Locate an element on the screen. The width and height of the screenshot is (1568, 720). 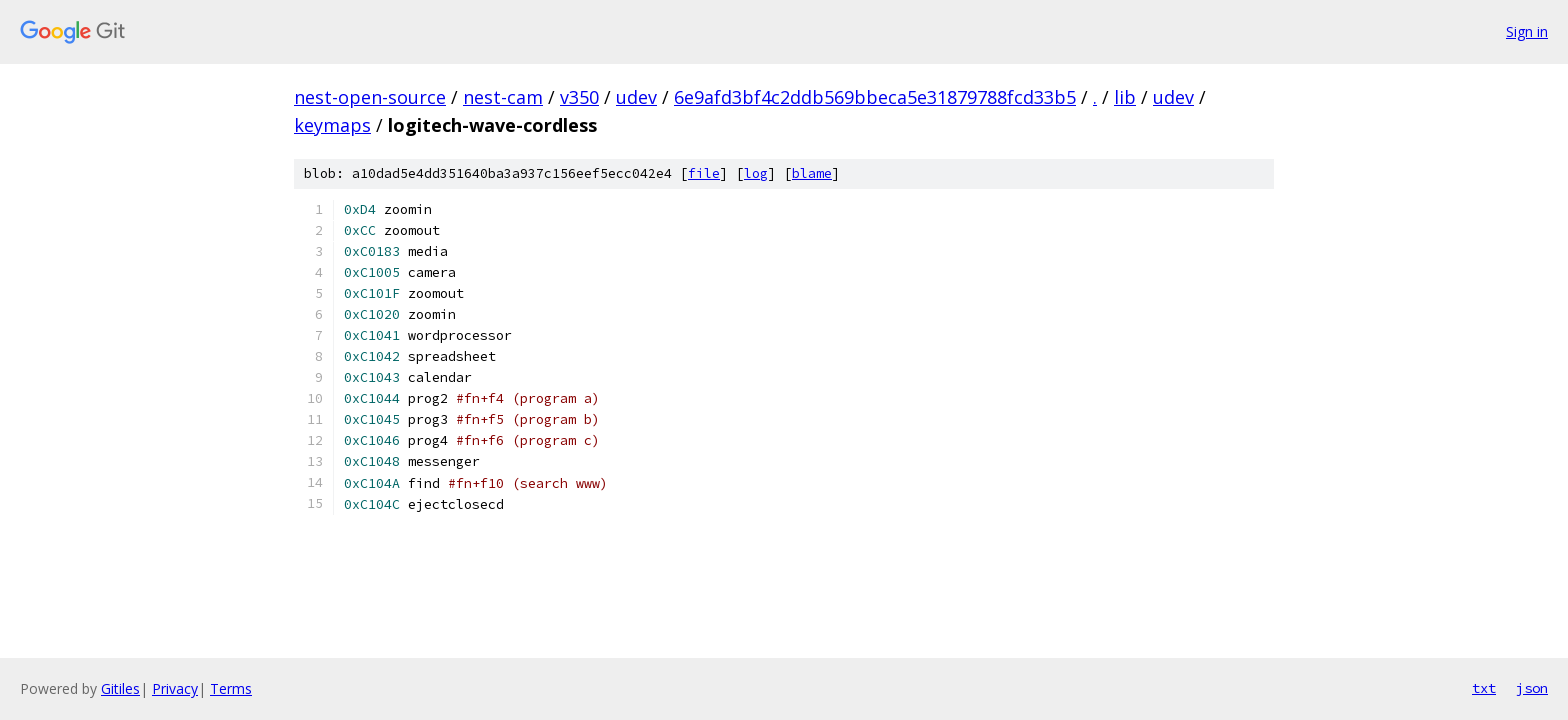
file is located at coordinates (704, 173).